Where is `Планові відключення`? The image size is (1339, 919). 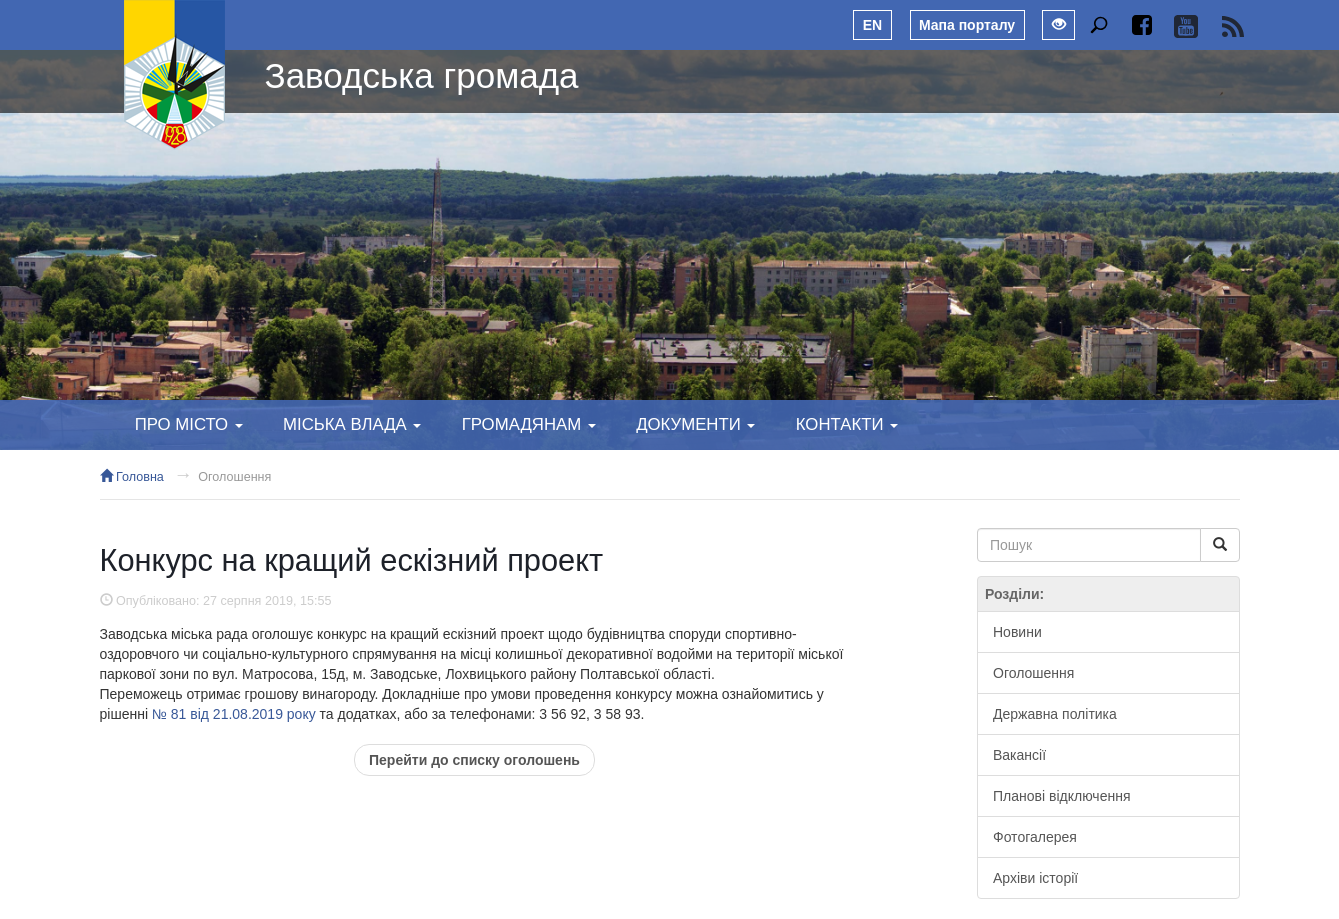 Планові відключення is located at coordinates (1061, 796).